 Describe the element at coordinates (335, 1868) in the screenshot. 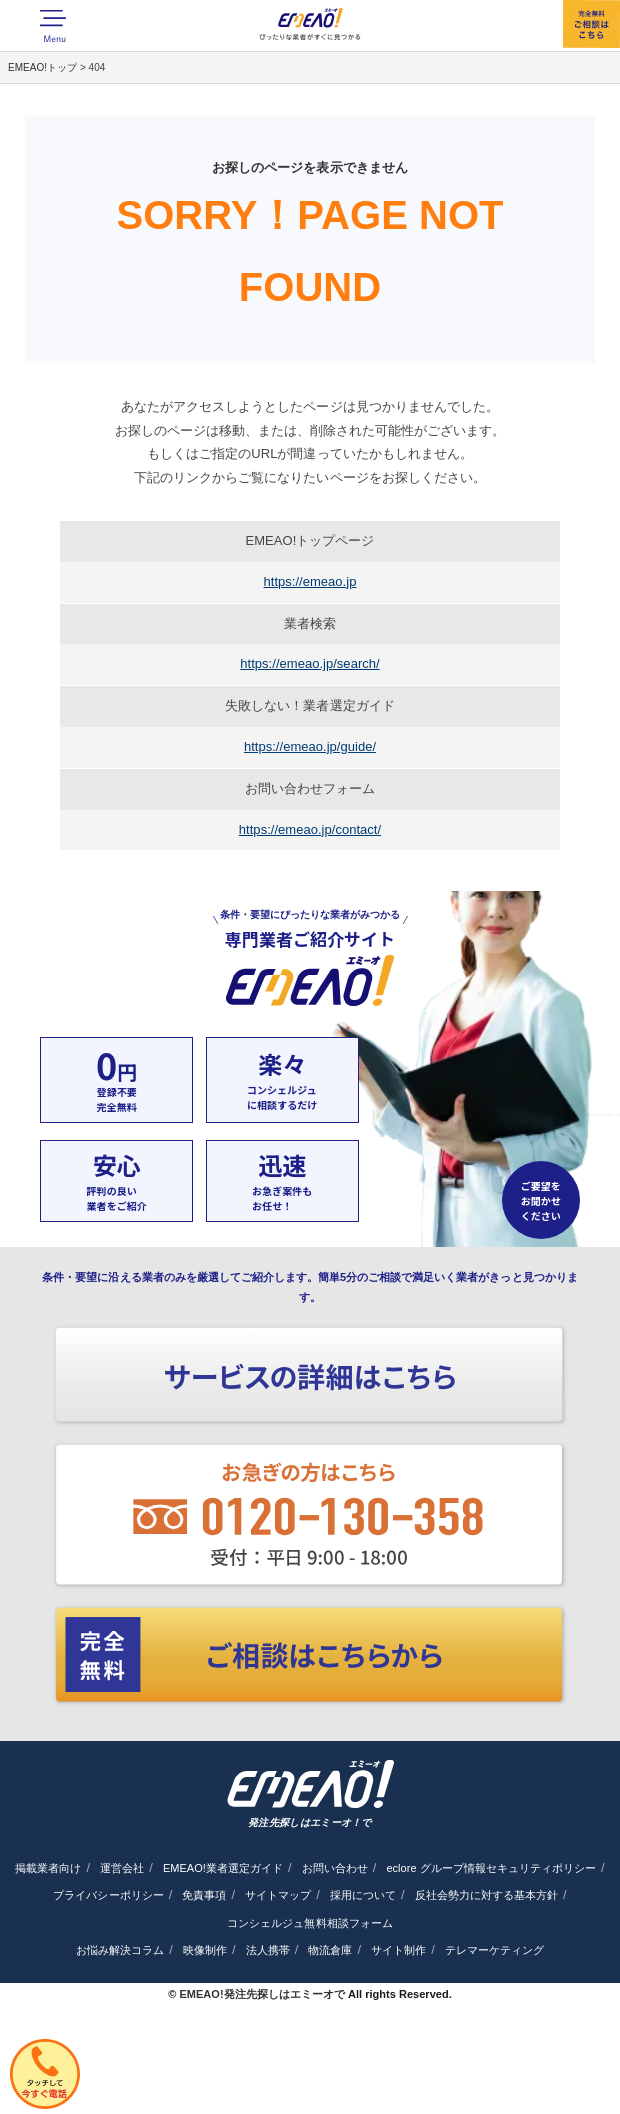

I see `お問い合わせ` at that location.